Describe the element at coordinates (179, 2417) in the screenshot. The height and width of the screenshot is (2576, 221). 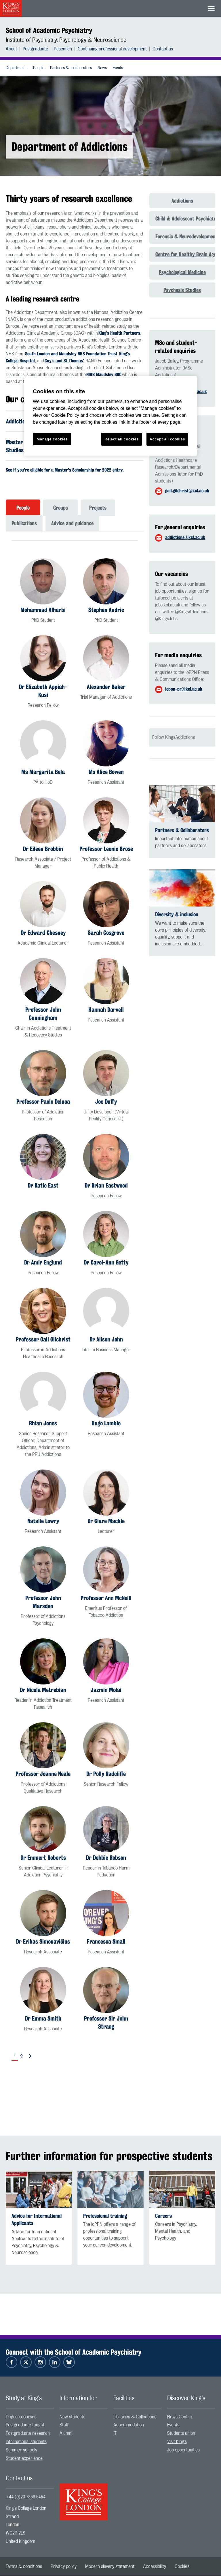
I see `News Centre` at that location.